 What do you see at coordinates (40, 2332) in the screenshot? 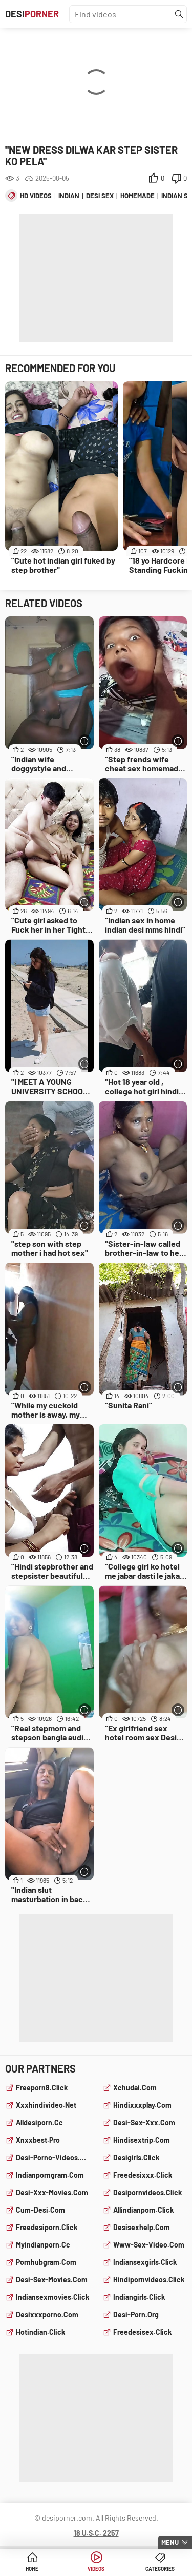
I see `hotindian.click` at bounding box center [40, 2332].